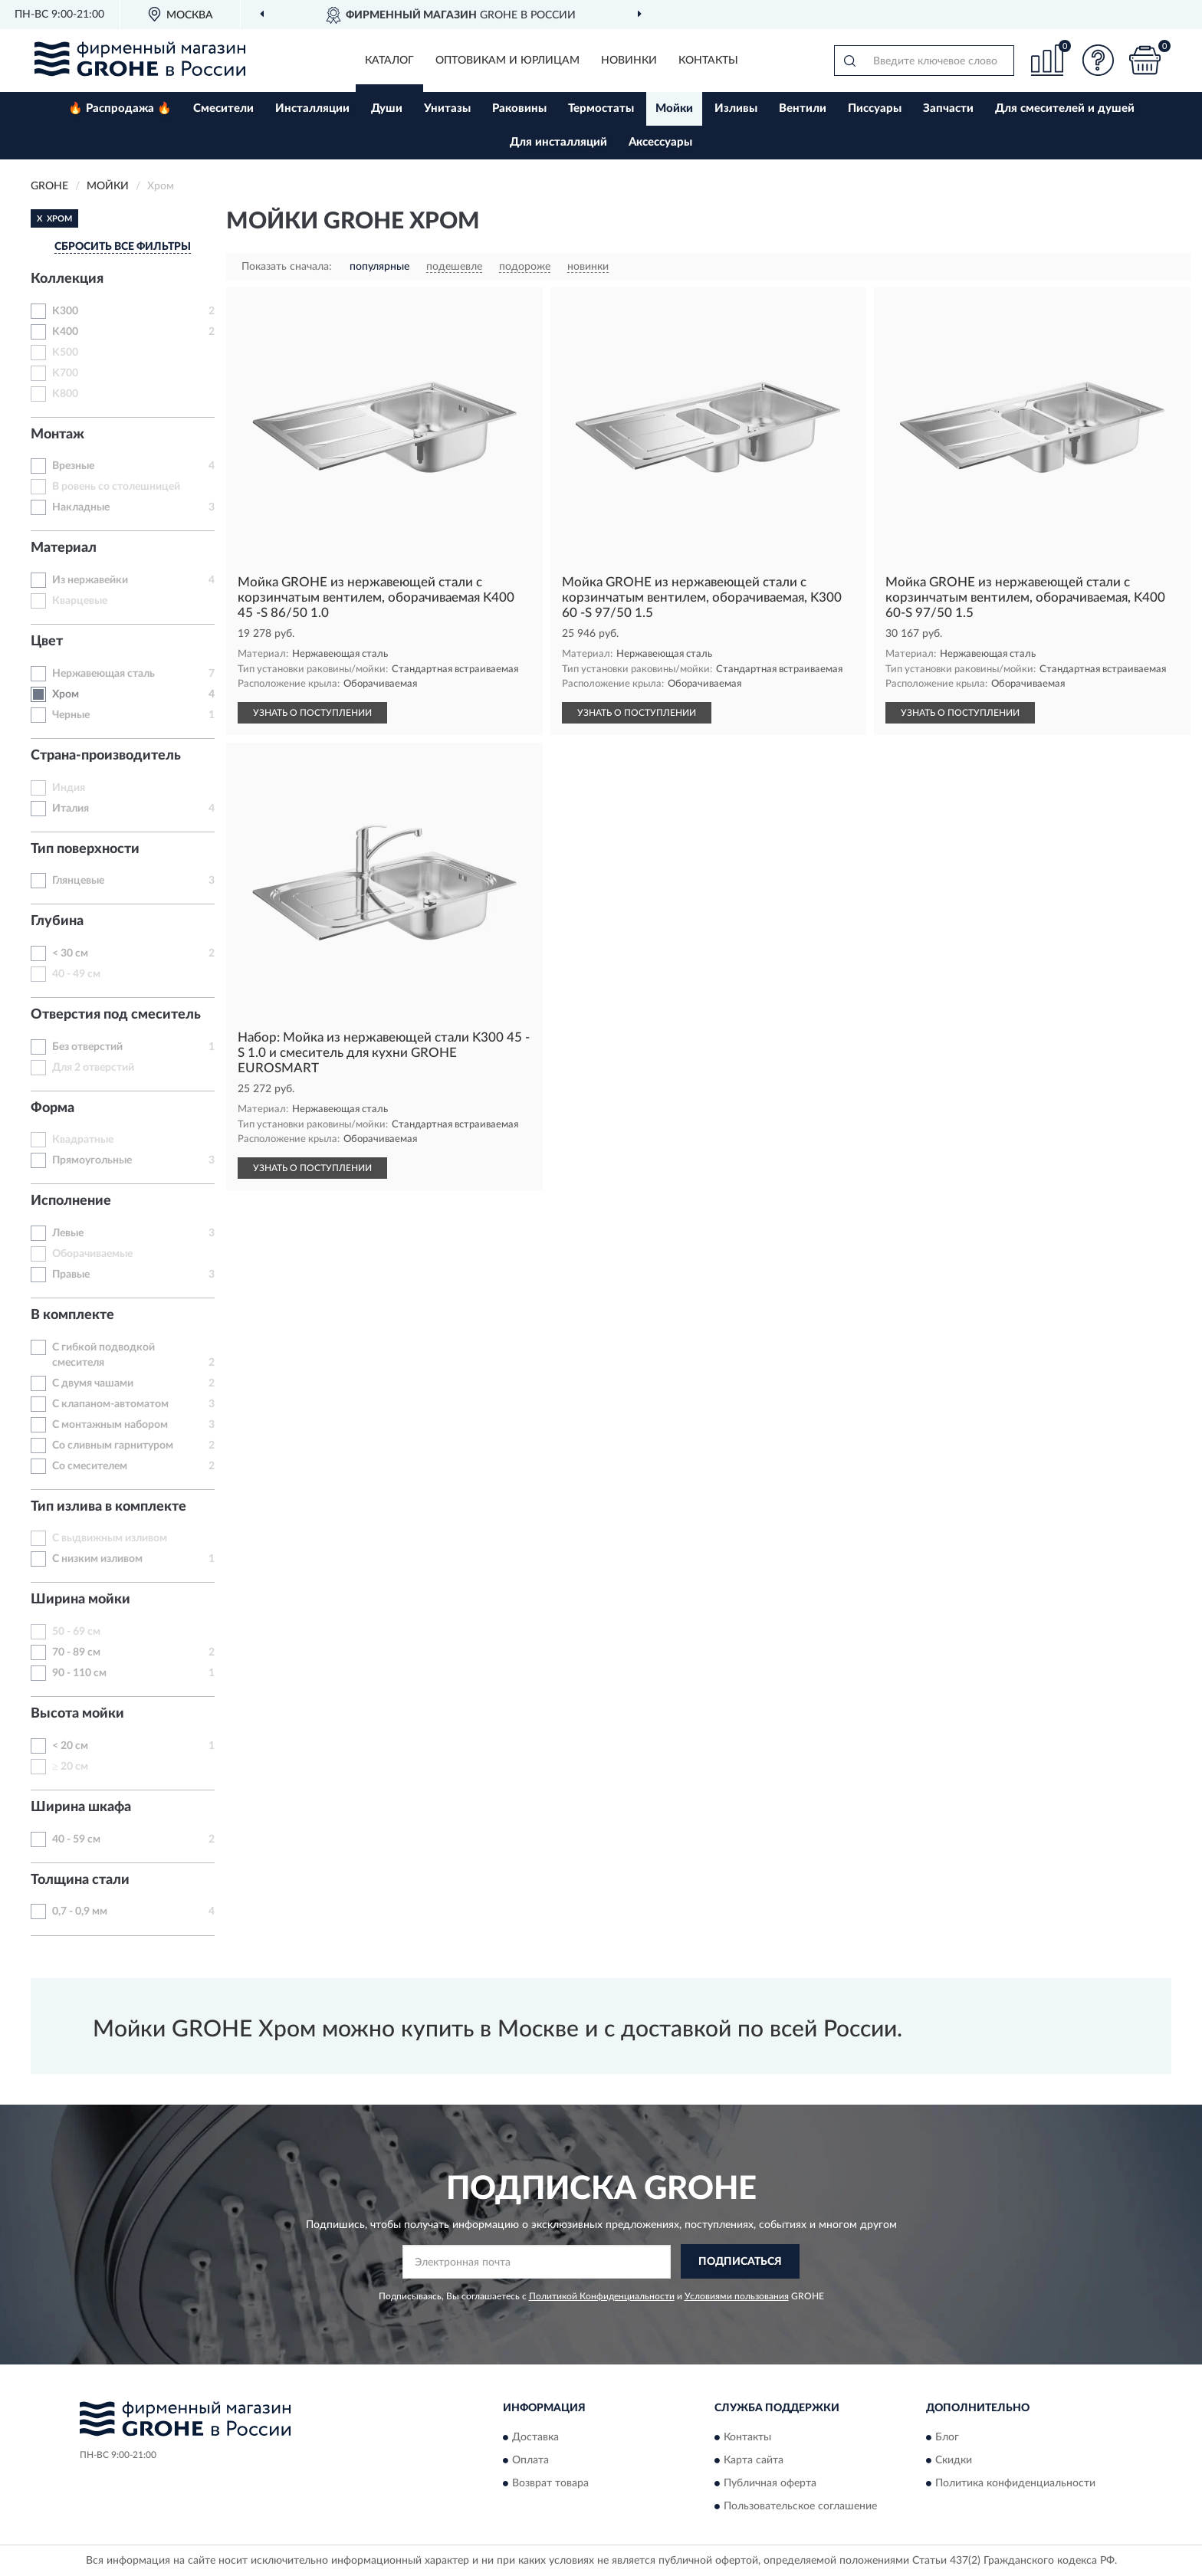 Image resolution: width=1202 pixels, height=2576 pixels. Describe the element at coordinates (65, 352) in the screenshot. I see `K500` at that location.